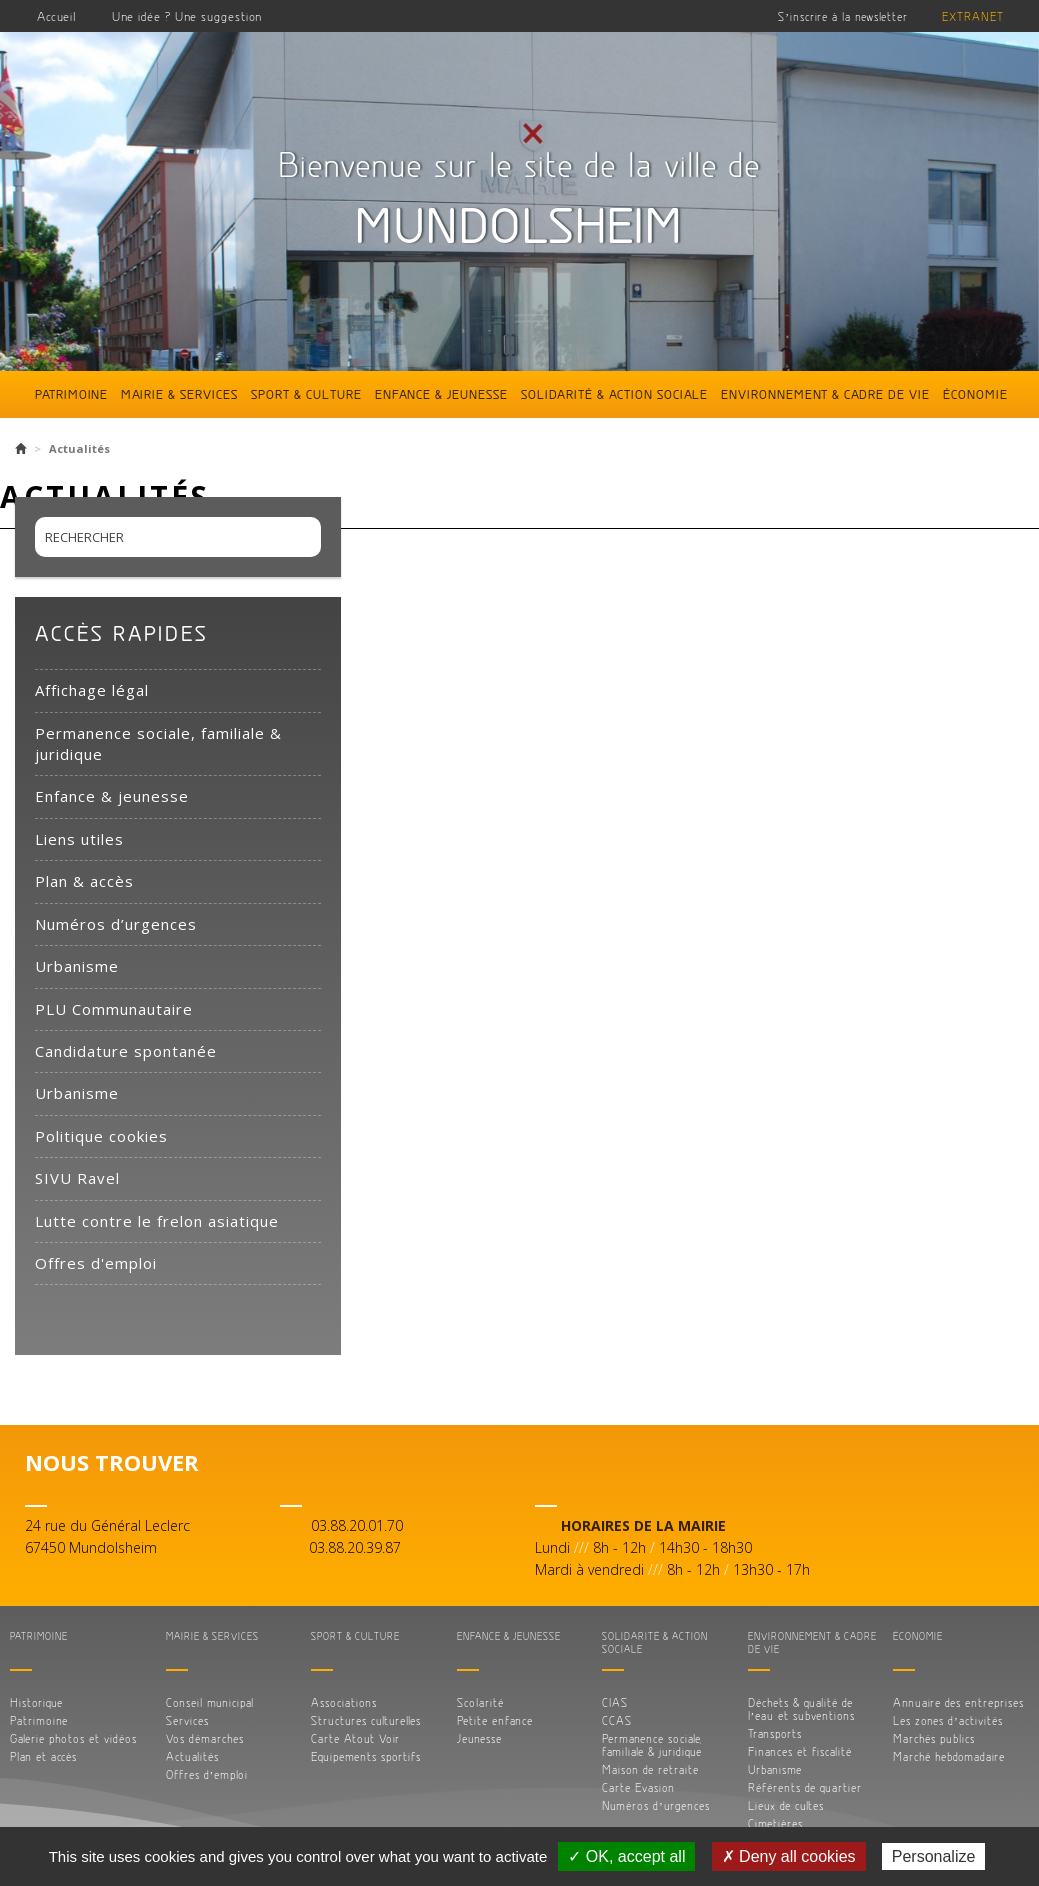 This screenshot has height=1886, width=1039. I want to click on CCAS, so click(617, 1720).